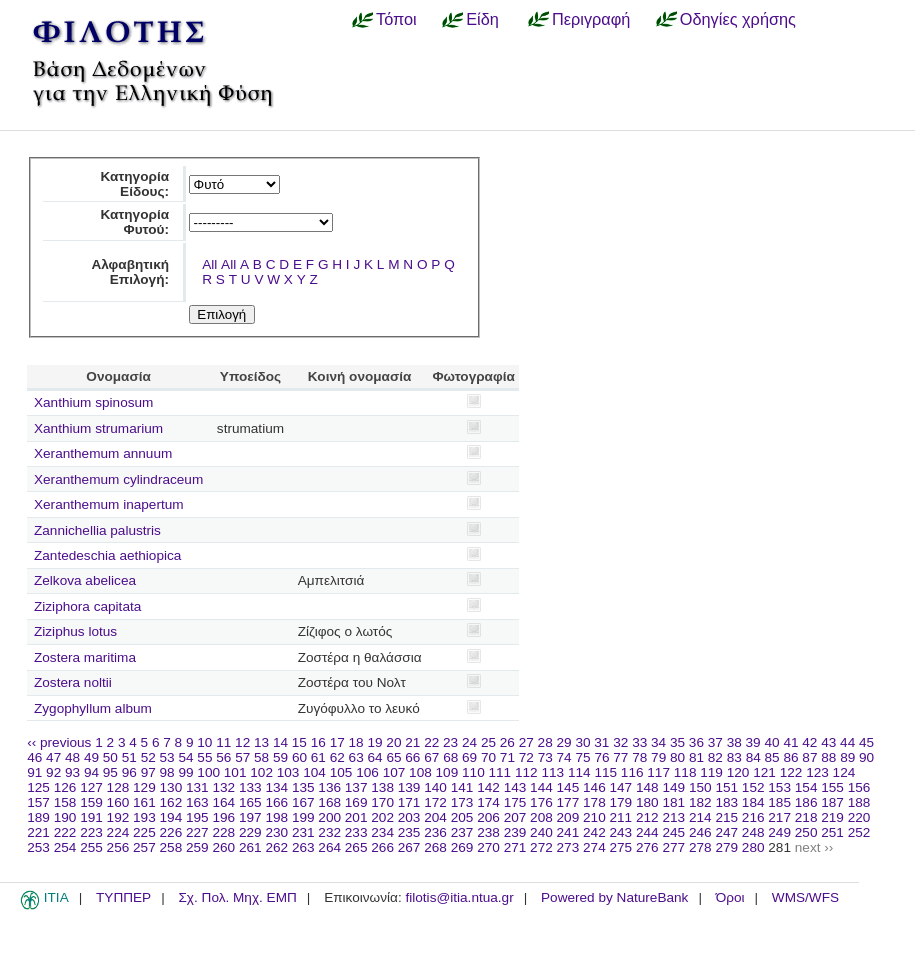 The width and height of the screenshot is (915, 970). Describe the element at coordinates (579, 772) in the screenshot. I see `114` at that location.